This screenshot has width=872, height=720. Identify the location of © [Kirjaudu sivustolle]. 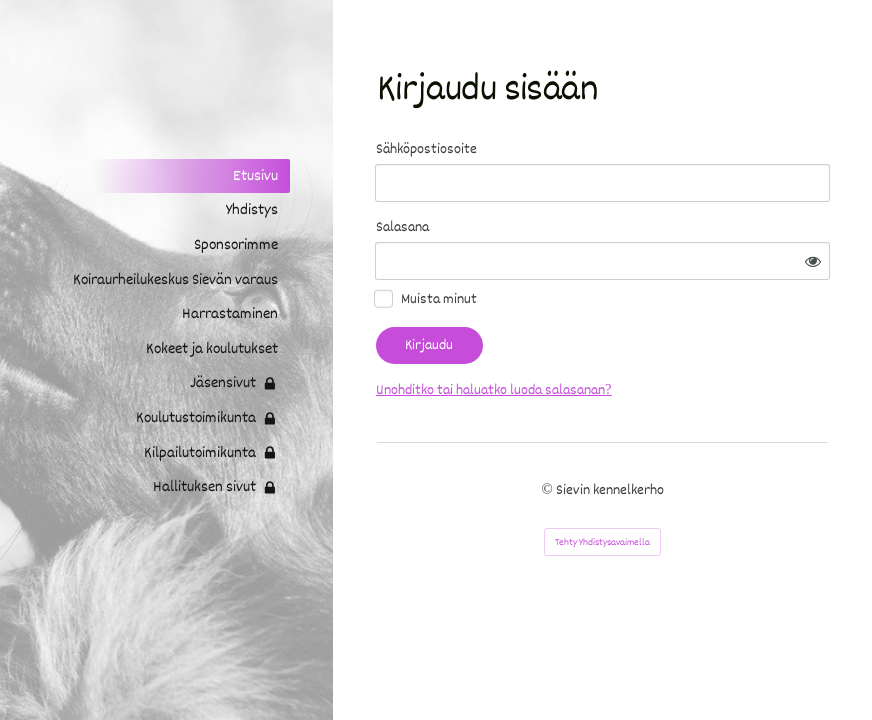
(548, 490).